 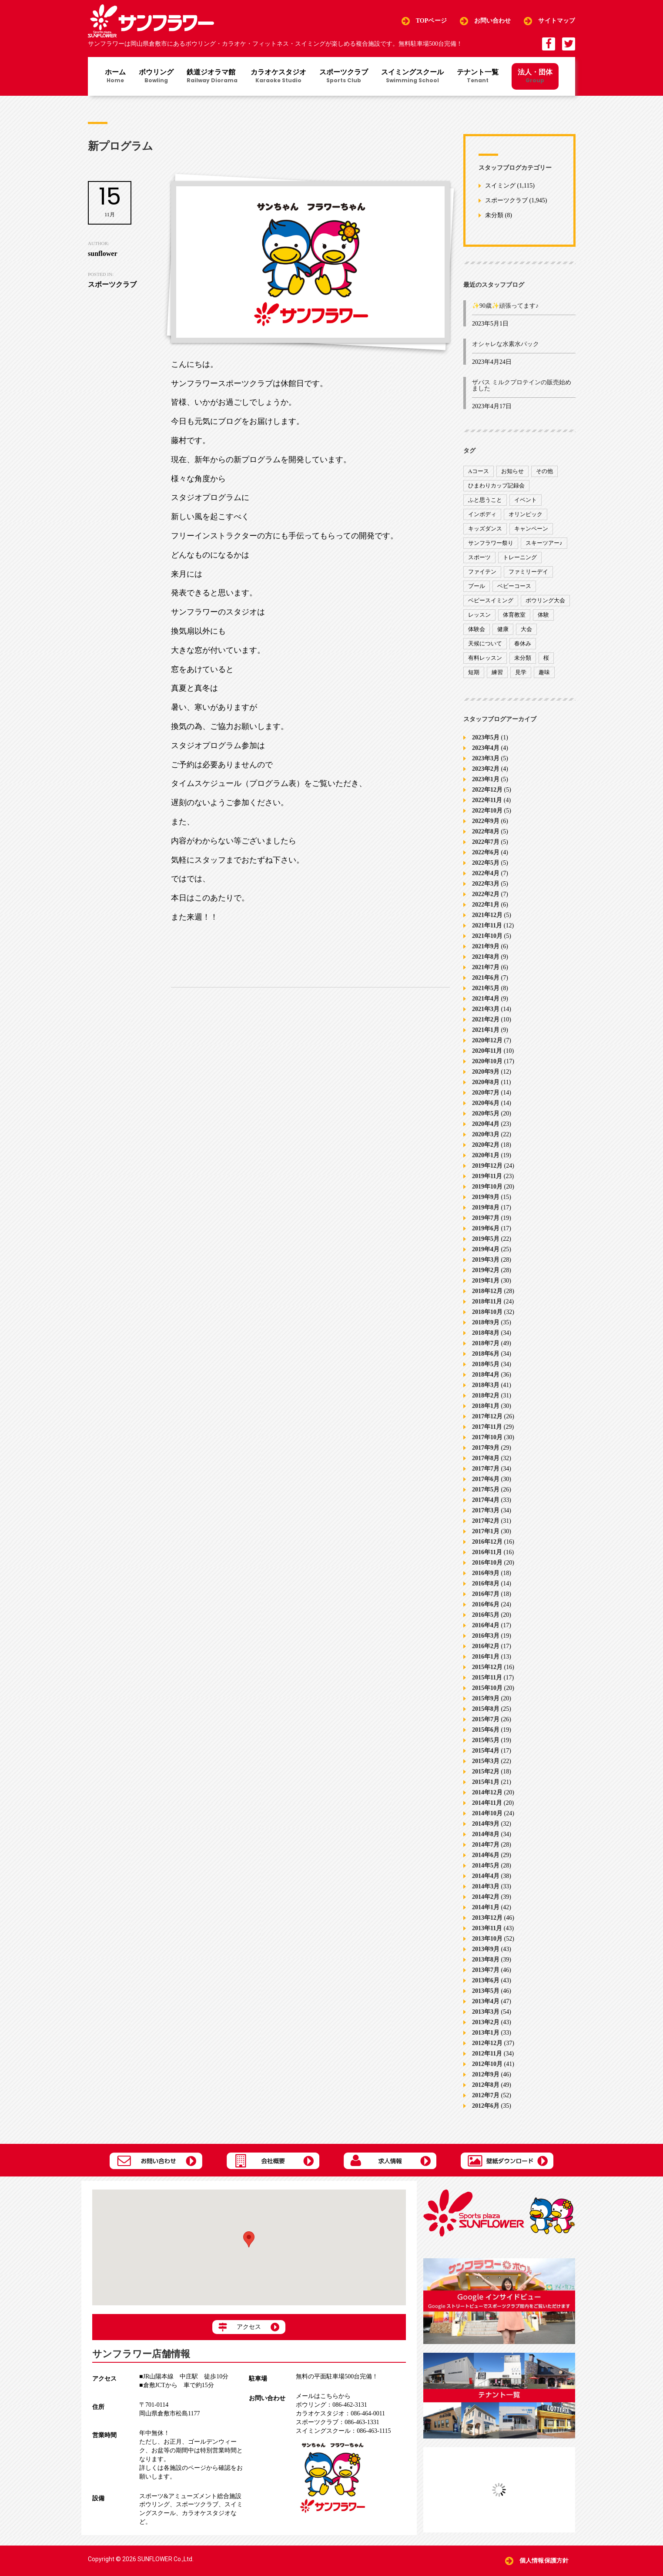 What do you see at coordinates (485, 1865) in the screenshot?
I see `2014年5月` at bounding box center [485, 1865].